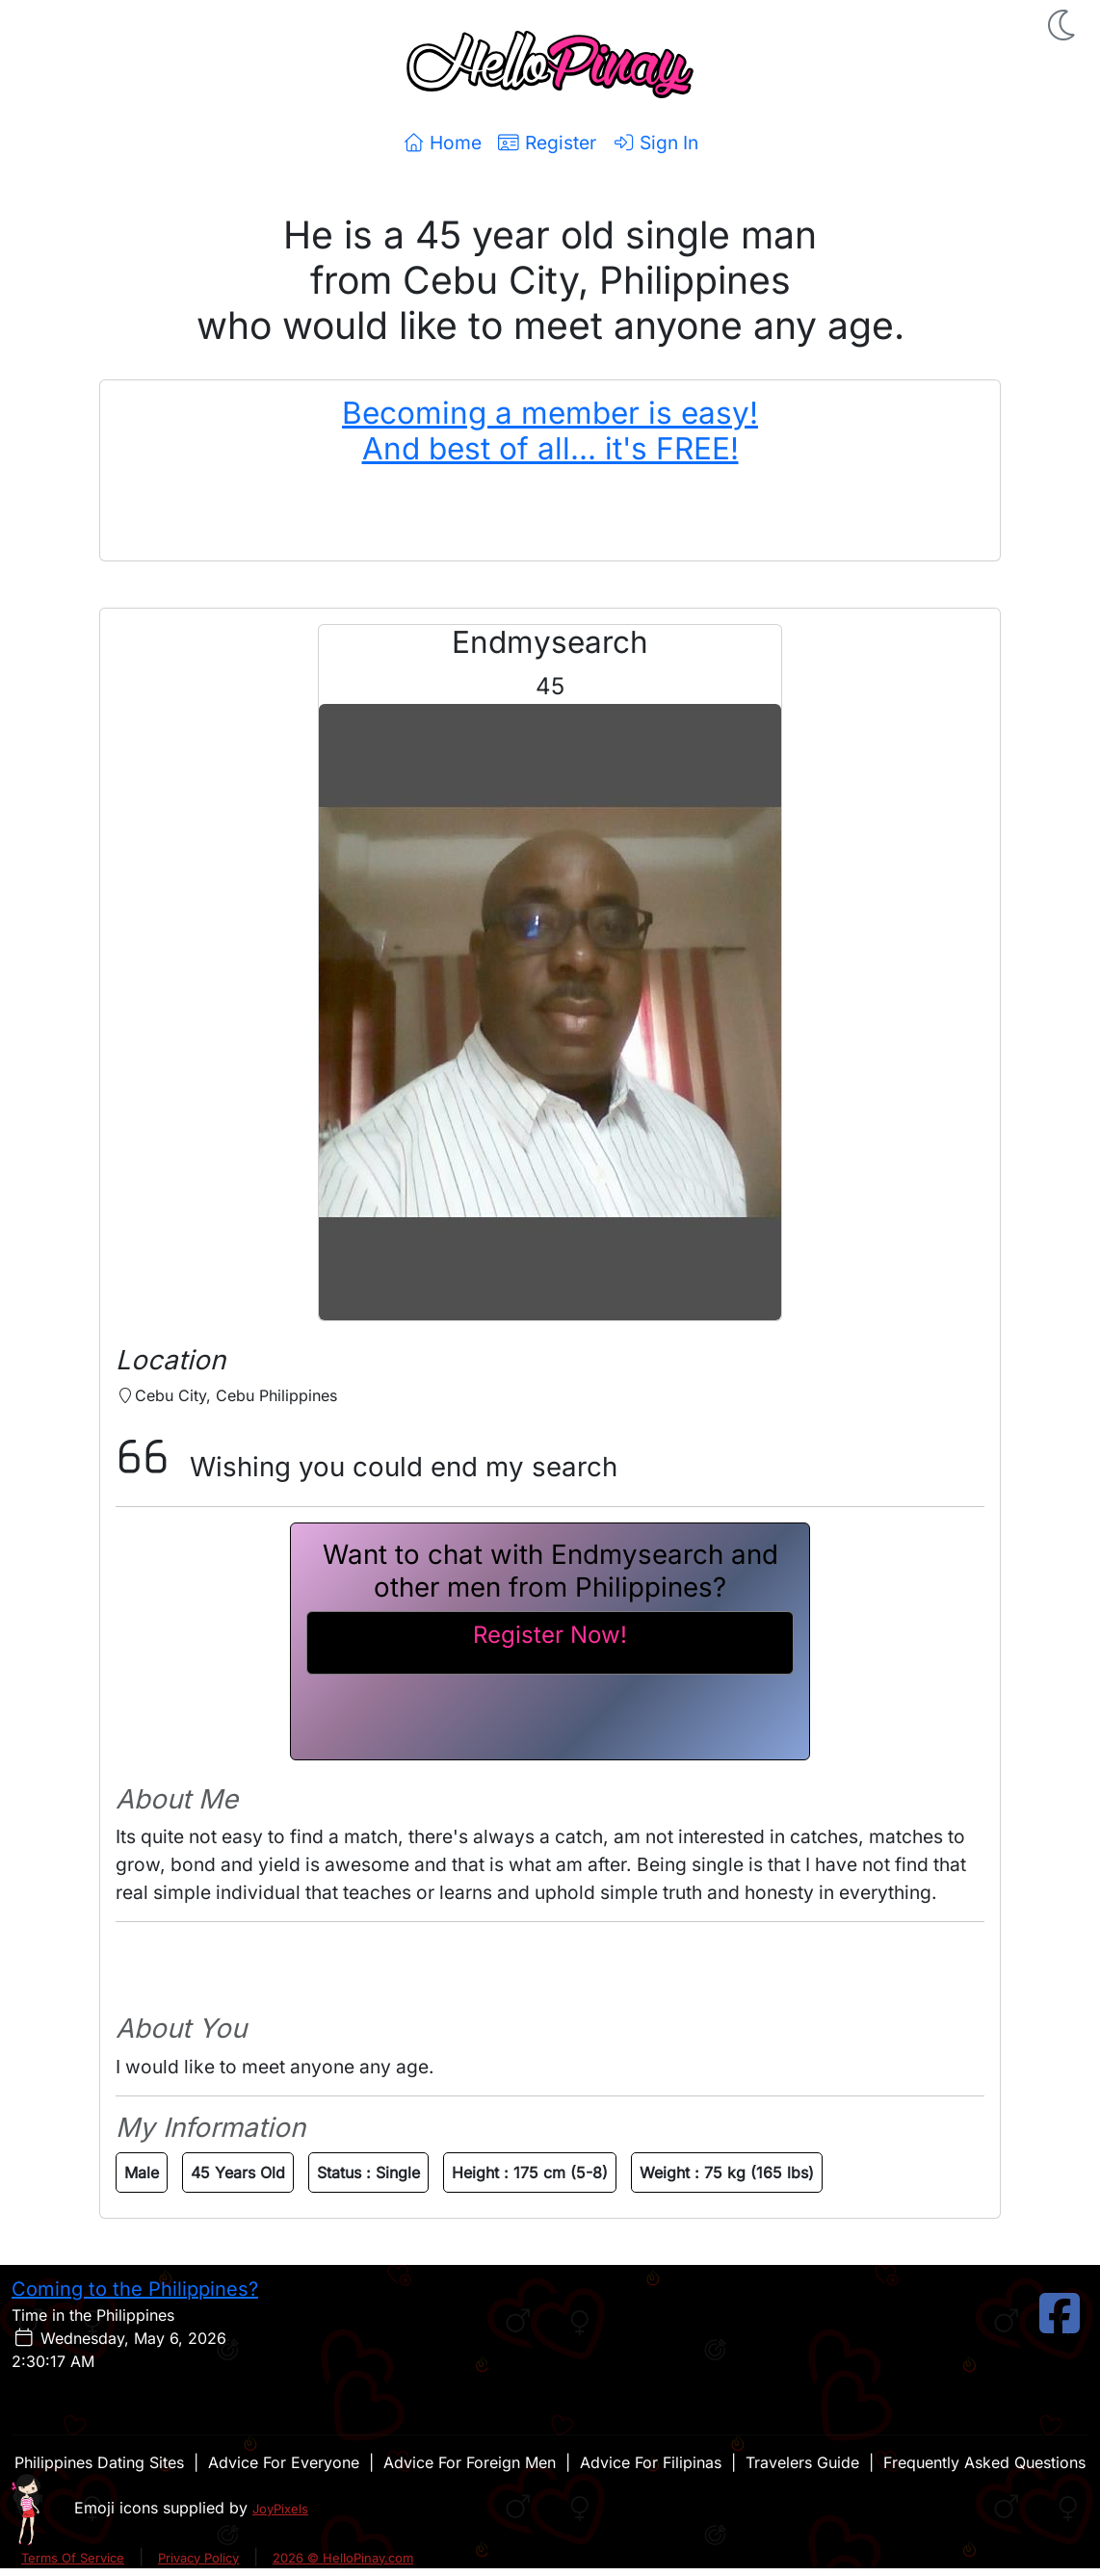 The height and width of the screenshot is (2576, 1100). Describe the element at coordinates (135, 2289) in the screenshot. I see `Coming to the Philippines?` at that location.